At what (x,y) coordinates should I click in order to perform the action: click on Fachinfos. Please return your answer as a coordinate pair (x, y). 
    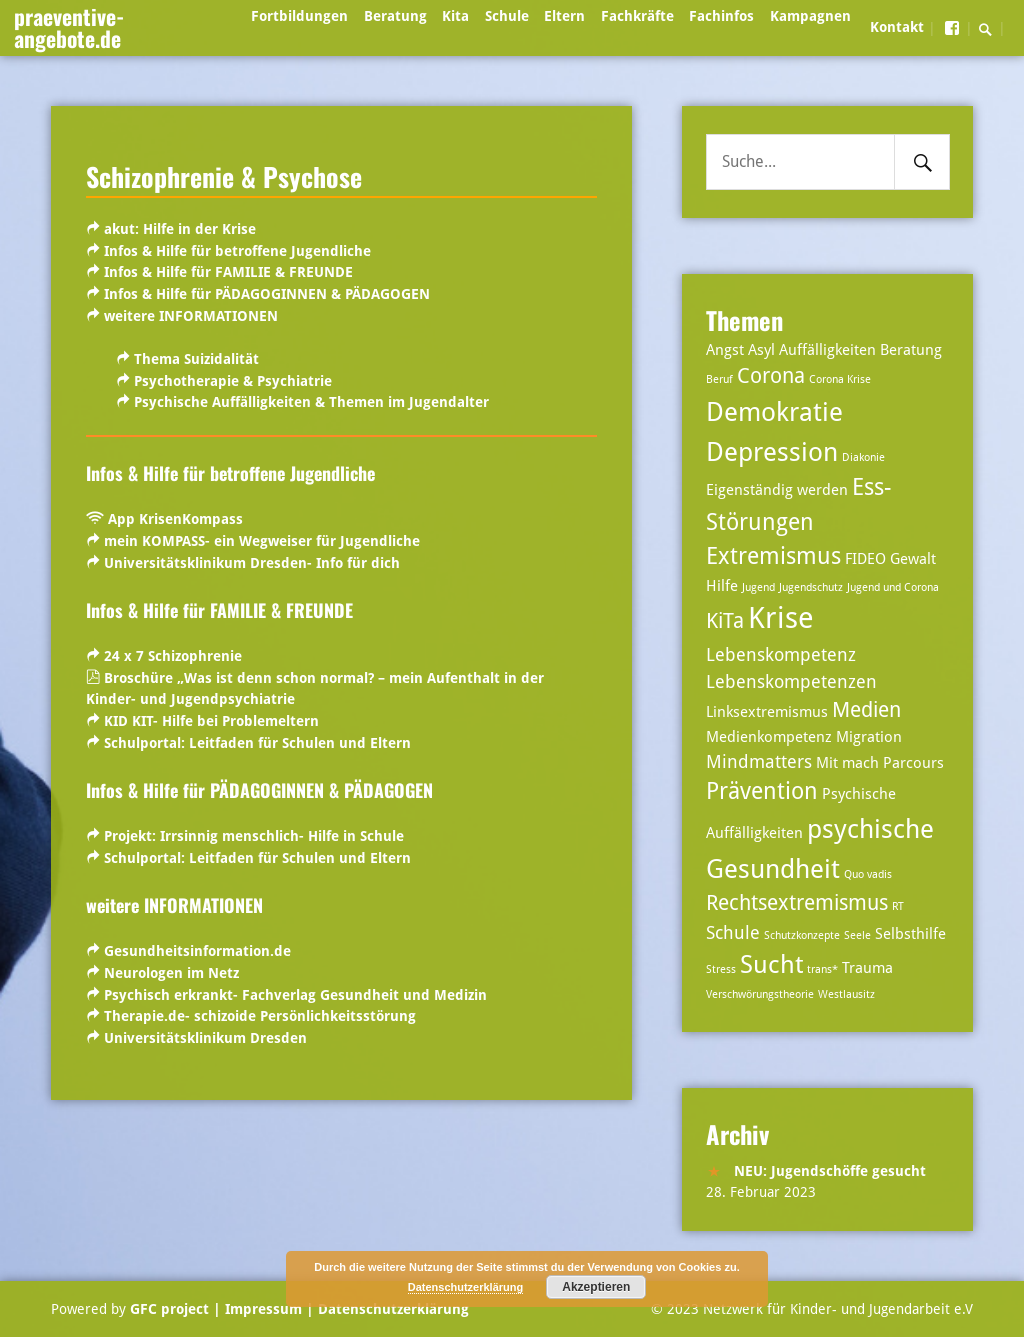
    Looking at the image, I should click on (721, 16).